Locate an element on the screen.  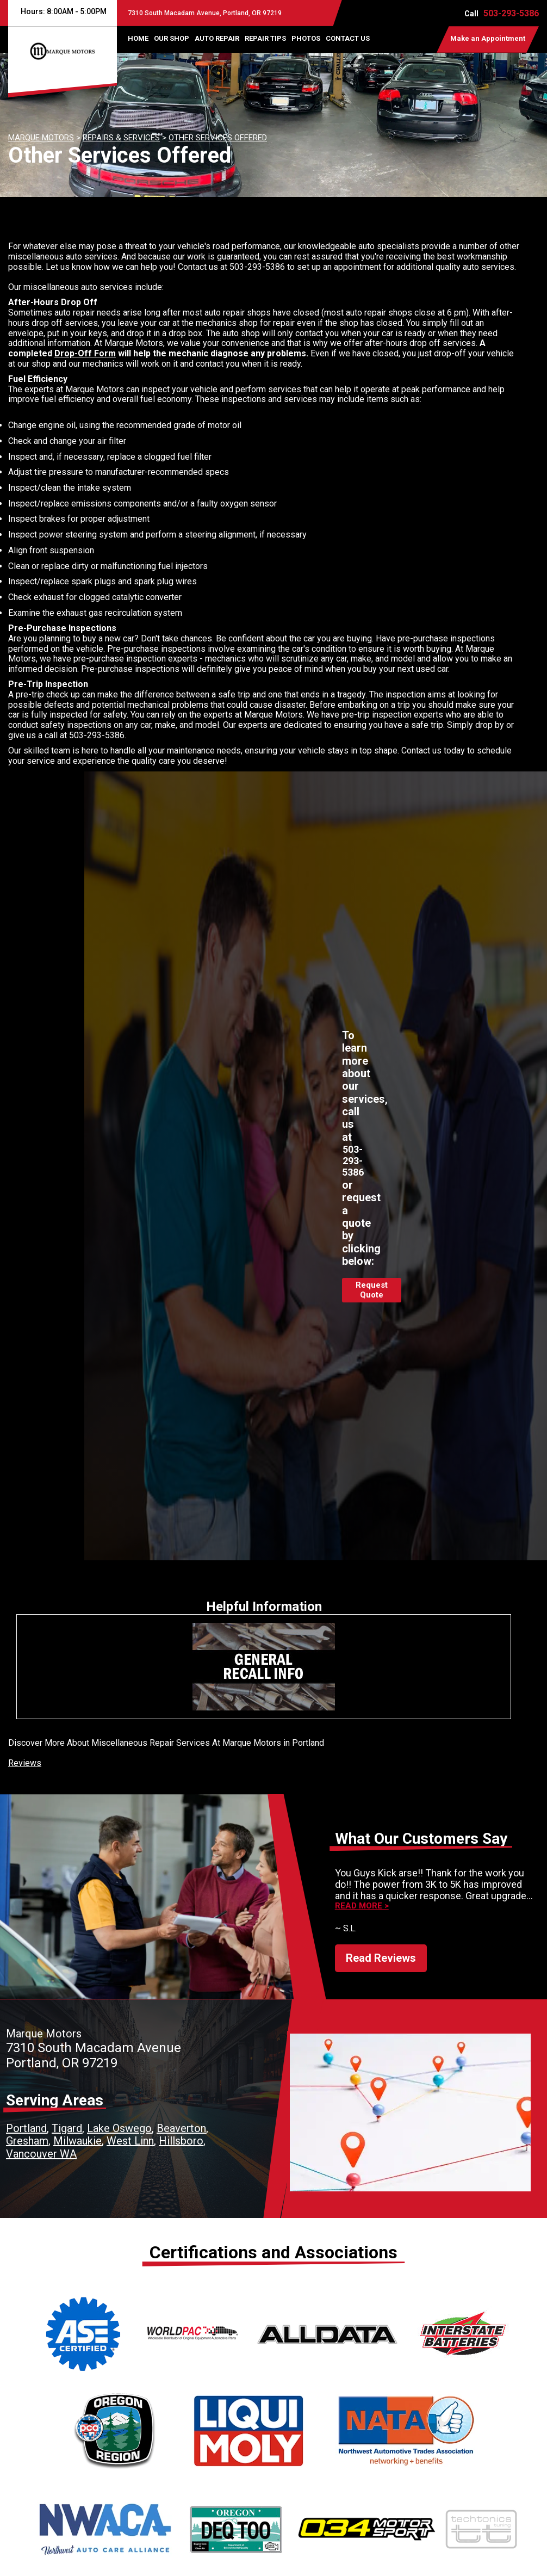
Drop-Off Form is located at coordinates (85, 353).